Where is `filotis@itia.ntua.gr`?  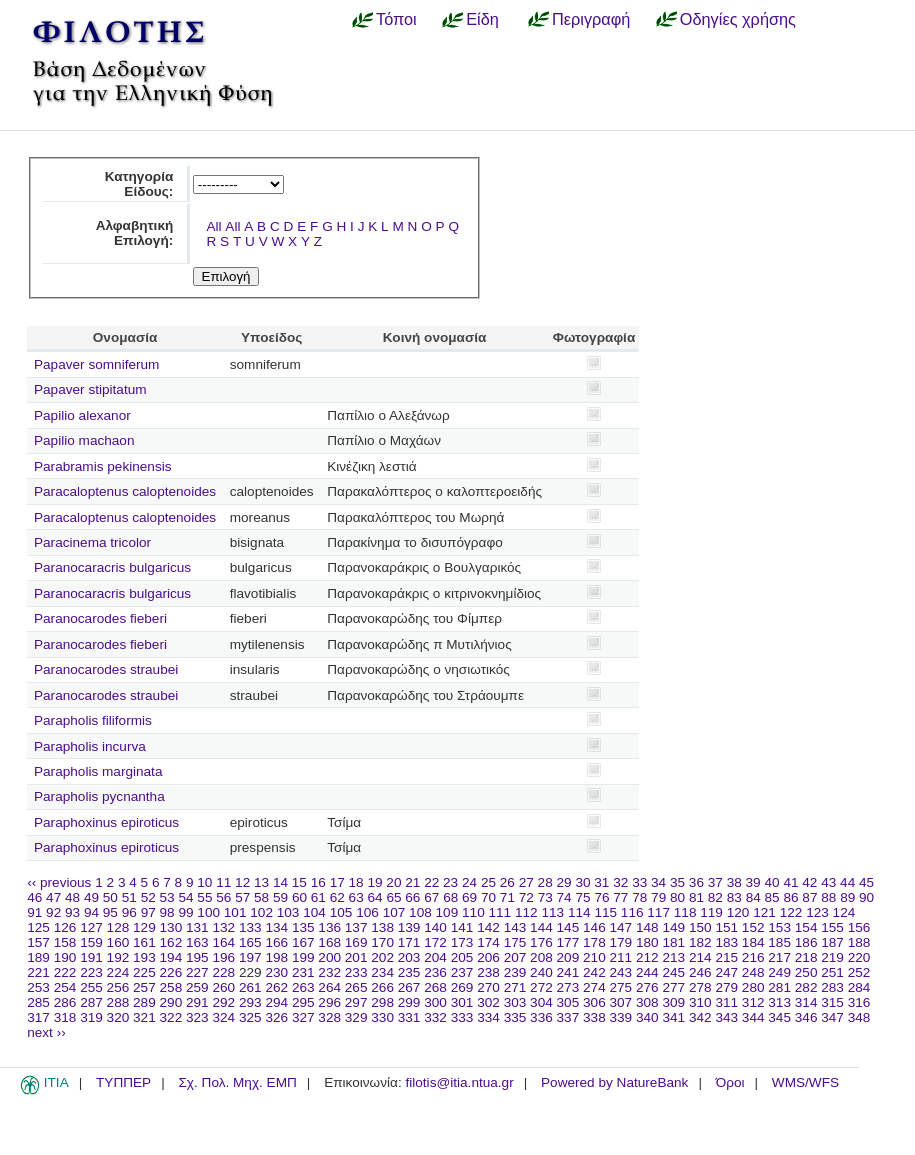 filotis@itia.ntua.gr is located at coordinates (459, 1082).